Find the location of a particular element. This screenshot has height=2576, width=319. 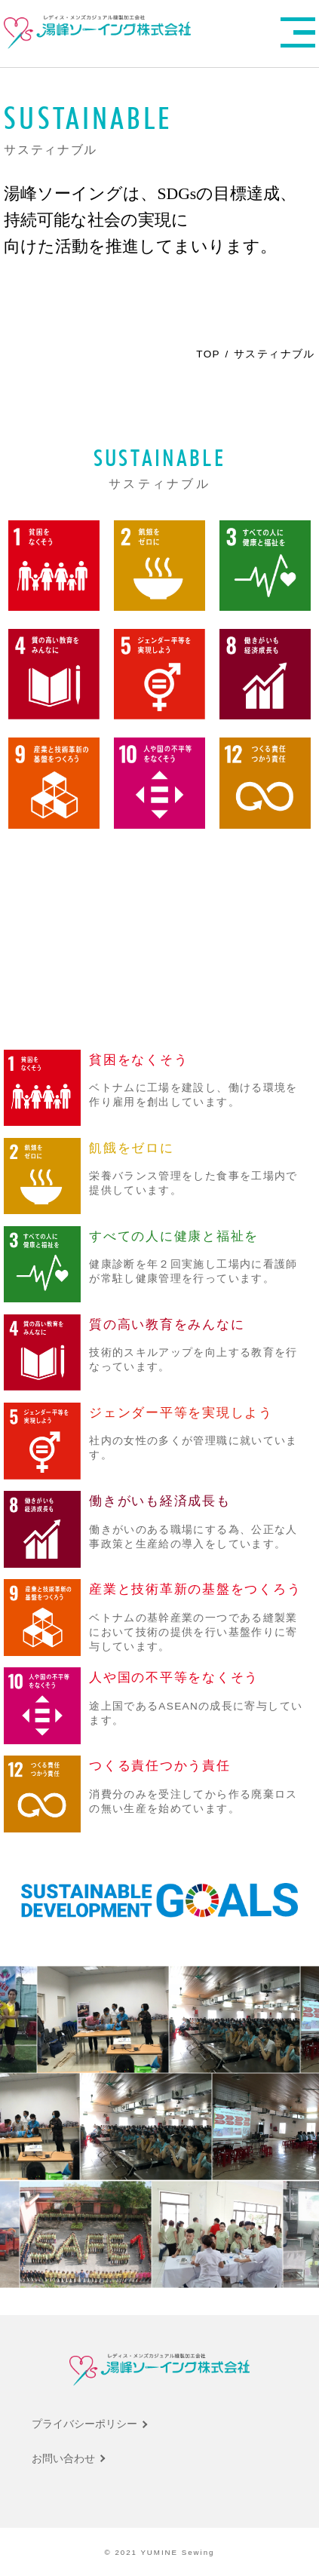

プライバシーポリシー is located at coordinates (84, 2424).